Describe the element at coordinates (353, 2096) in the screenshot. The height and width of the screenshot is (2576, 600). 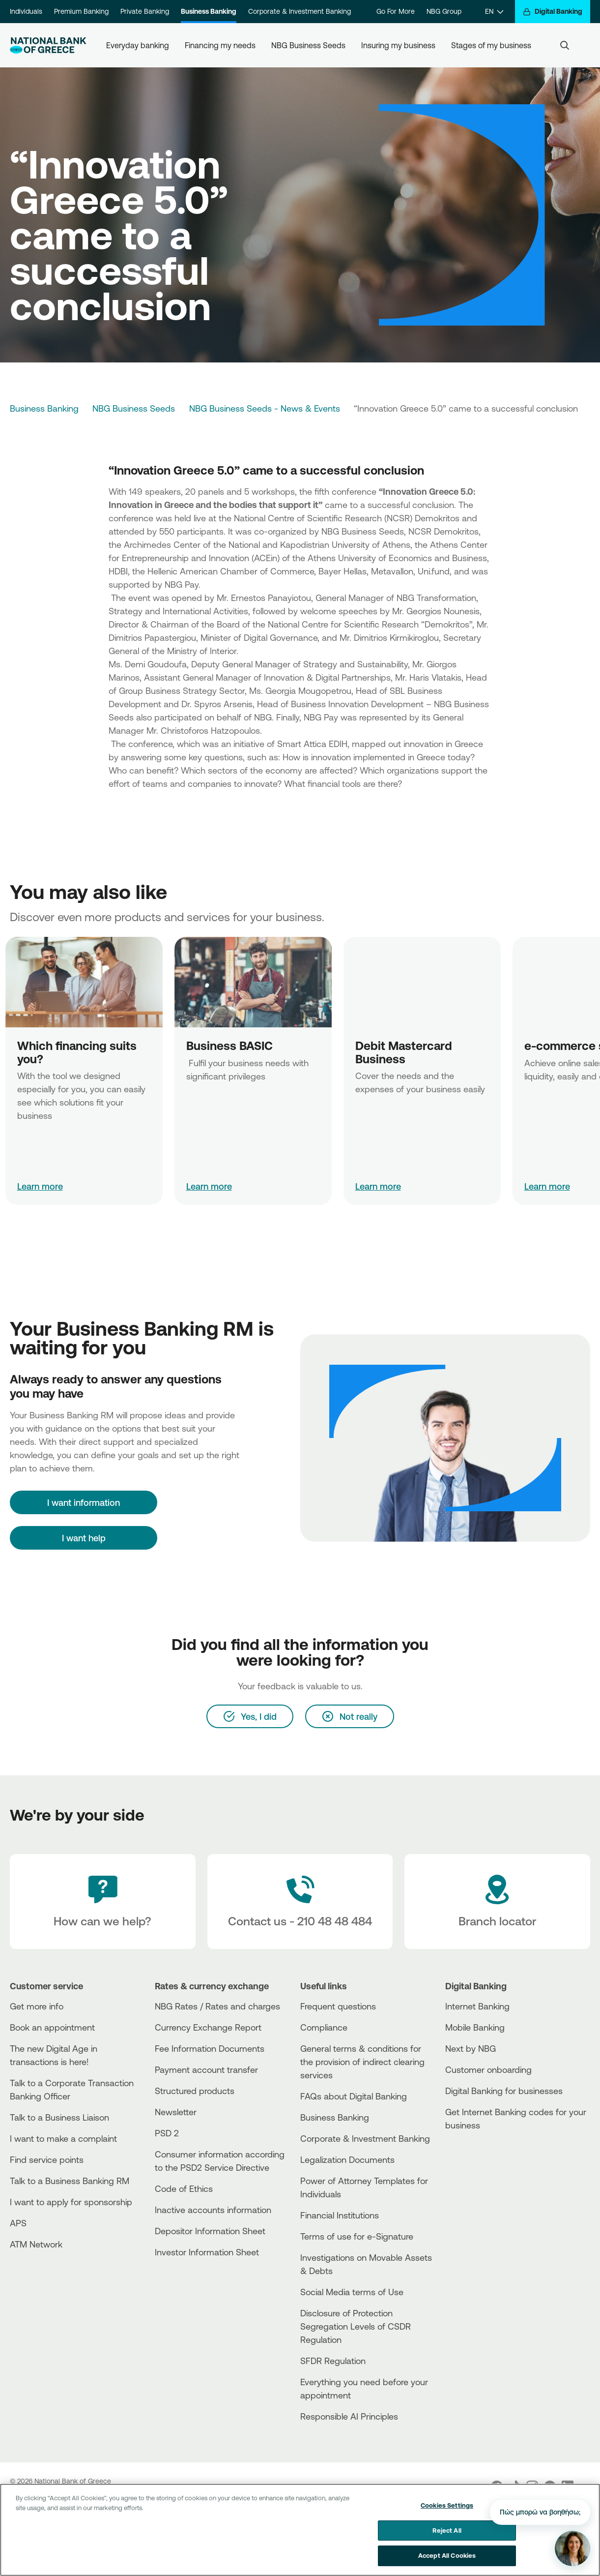
I see `FAQs about Digital Banking` at that location.